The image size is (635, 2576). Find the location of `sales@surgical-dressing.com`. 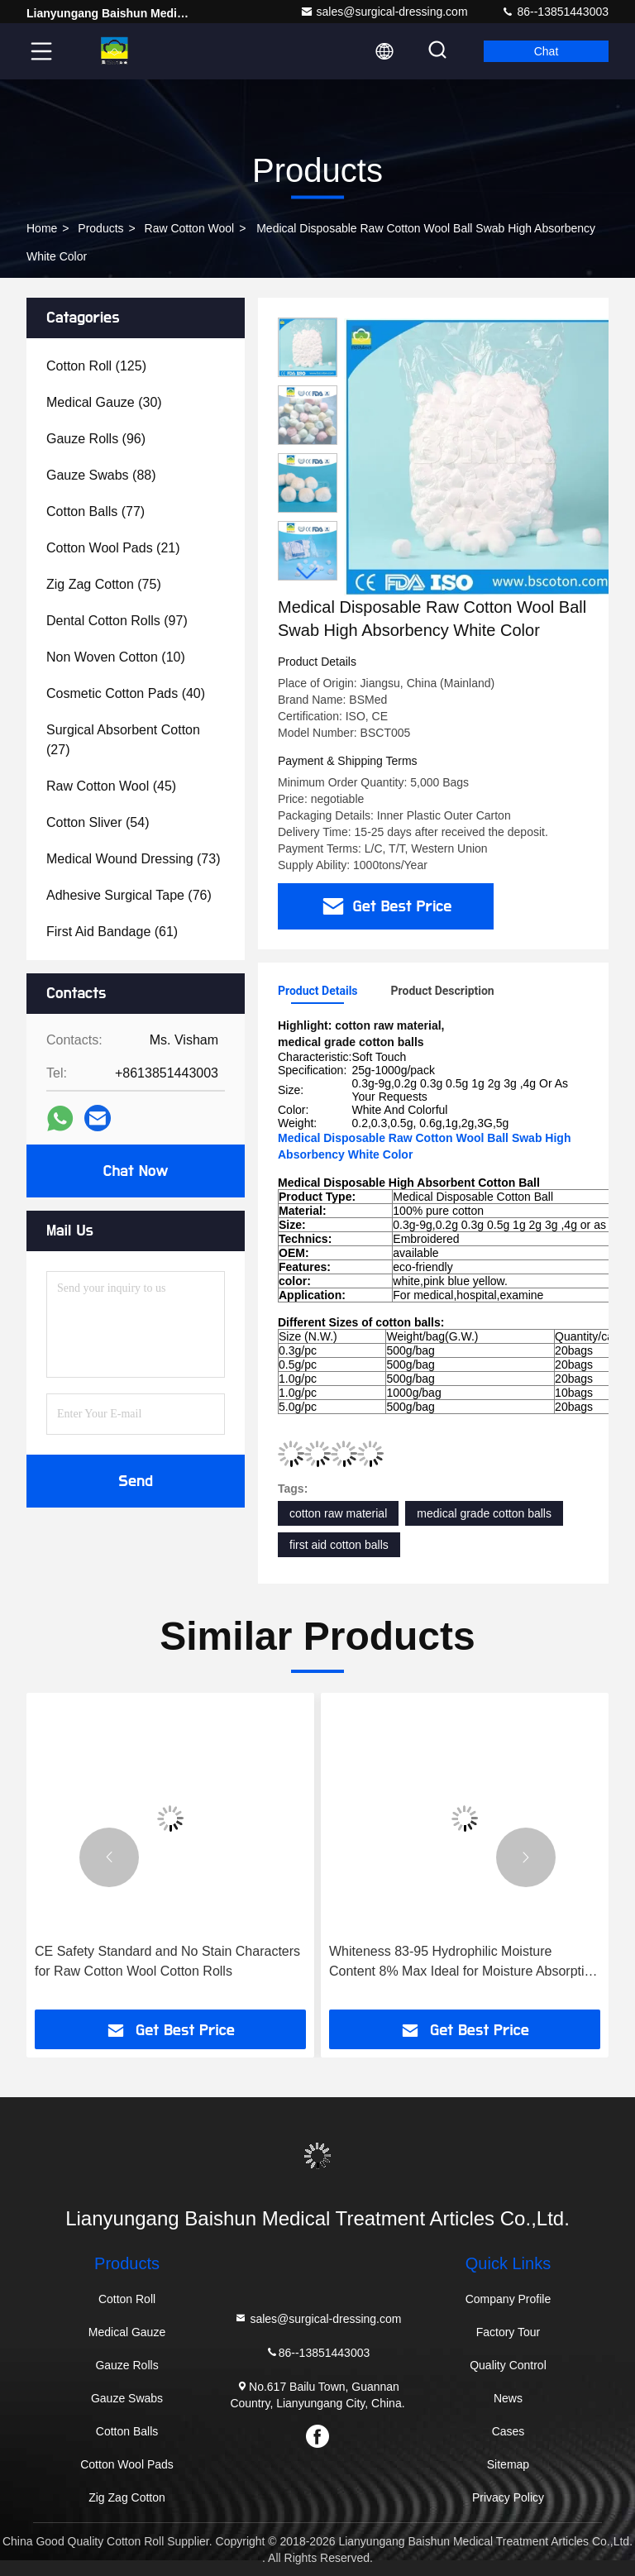

sales@surgical-dressing.com is located at coordinates (384, 11).